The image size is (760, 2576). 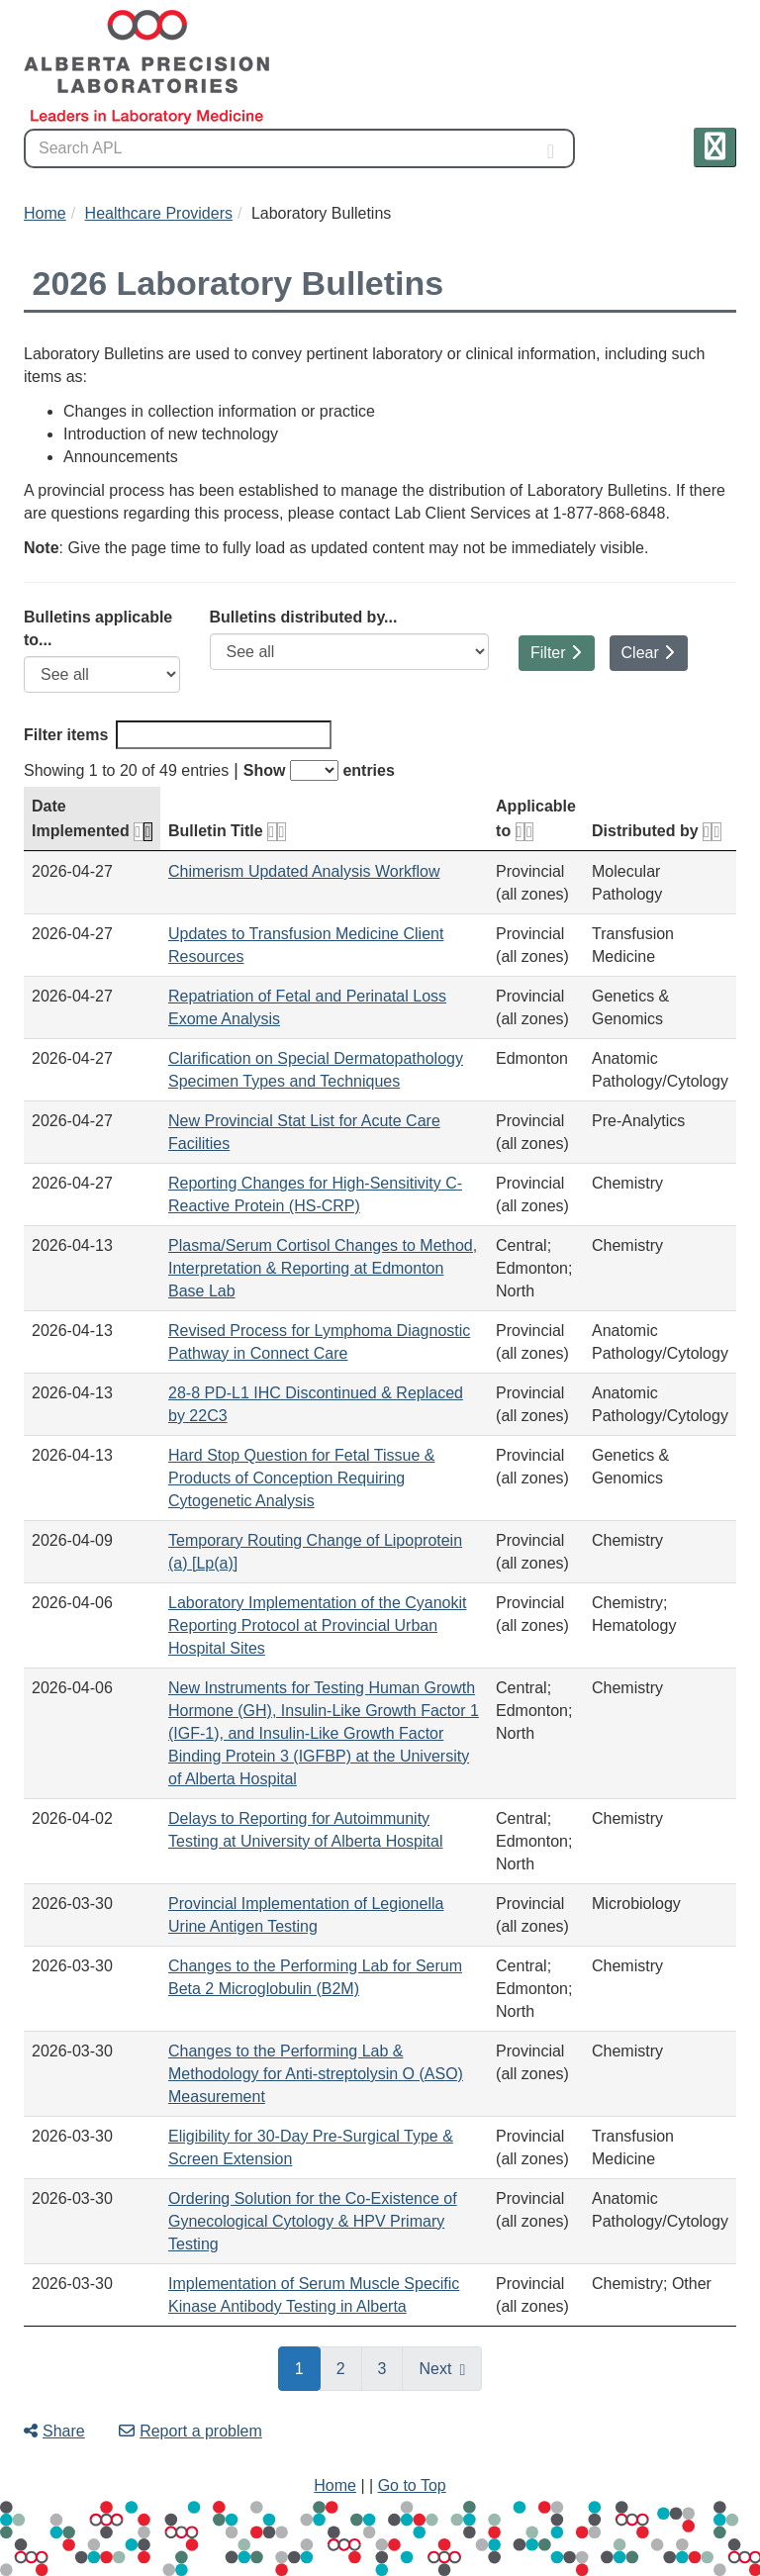 I want to click on Bulletin Title [Bulletin Title: activate for ascending sort], so click(x=227, y=830).